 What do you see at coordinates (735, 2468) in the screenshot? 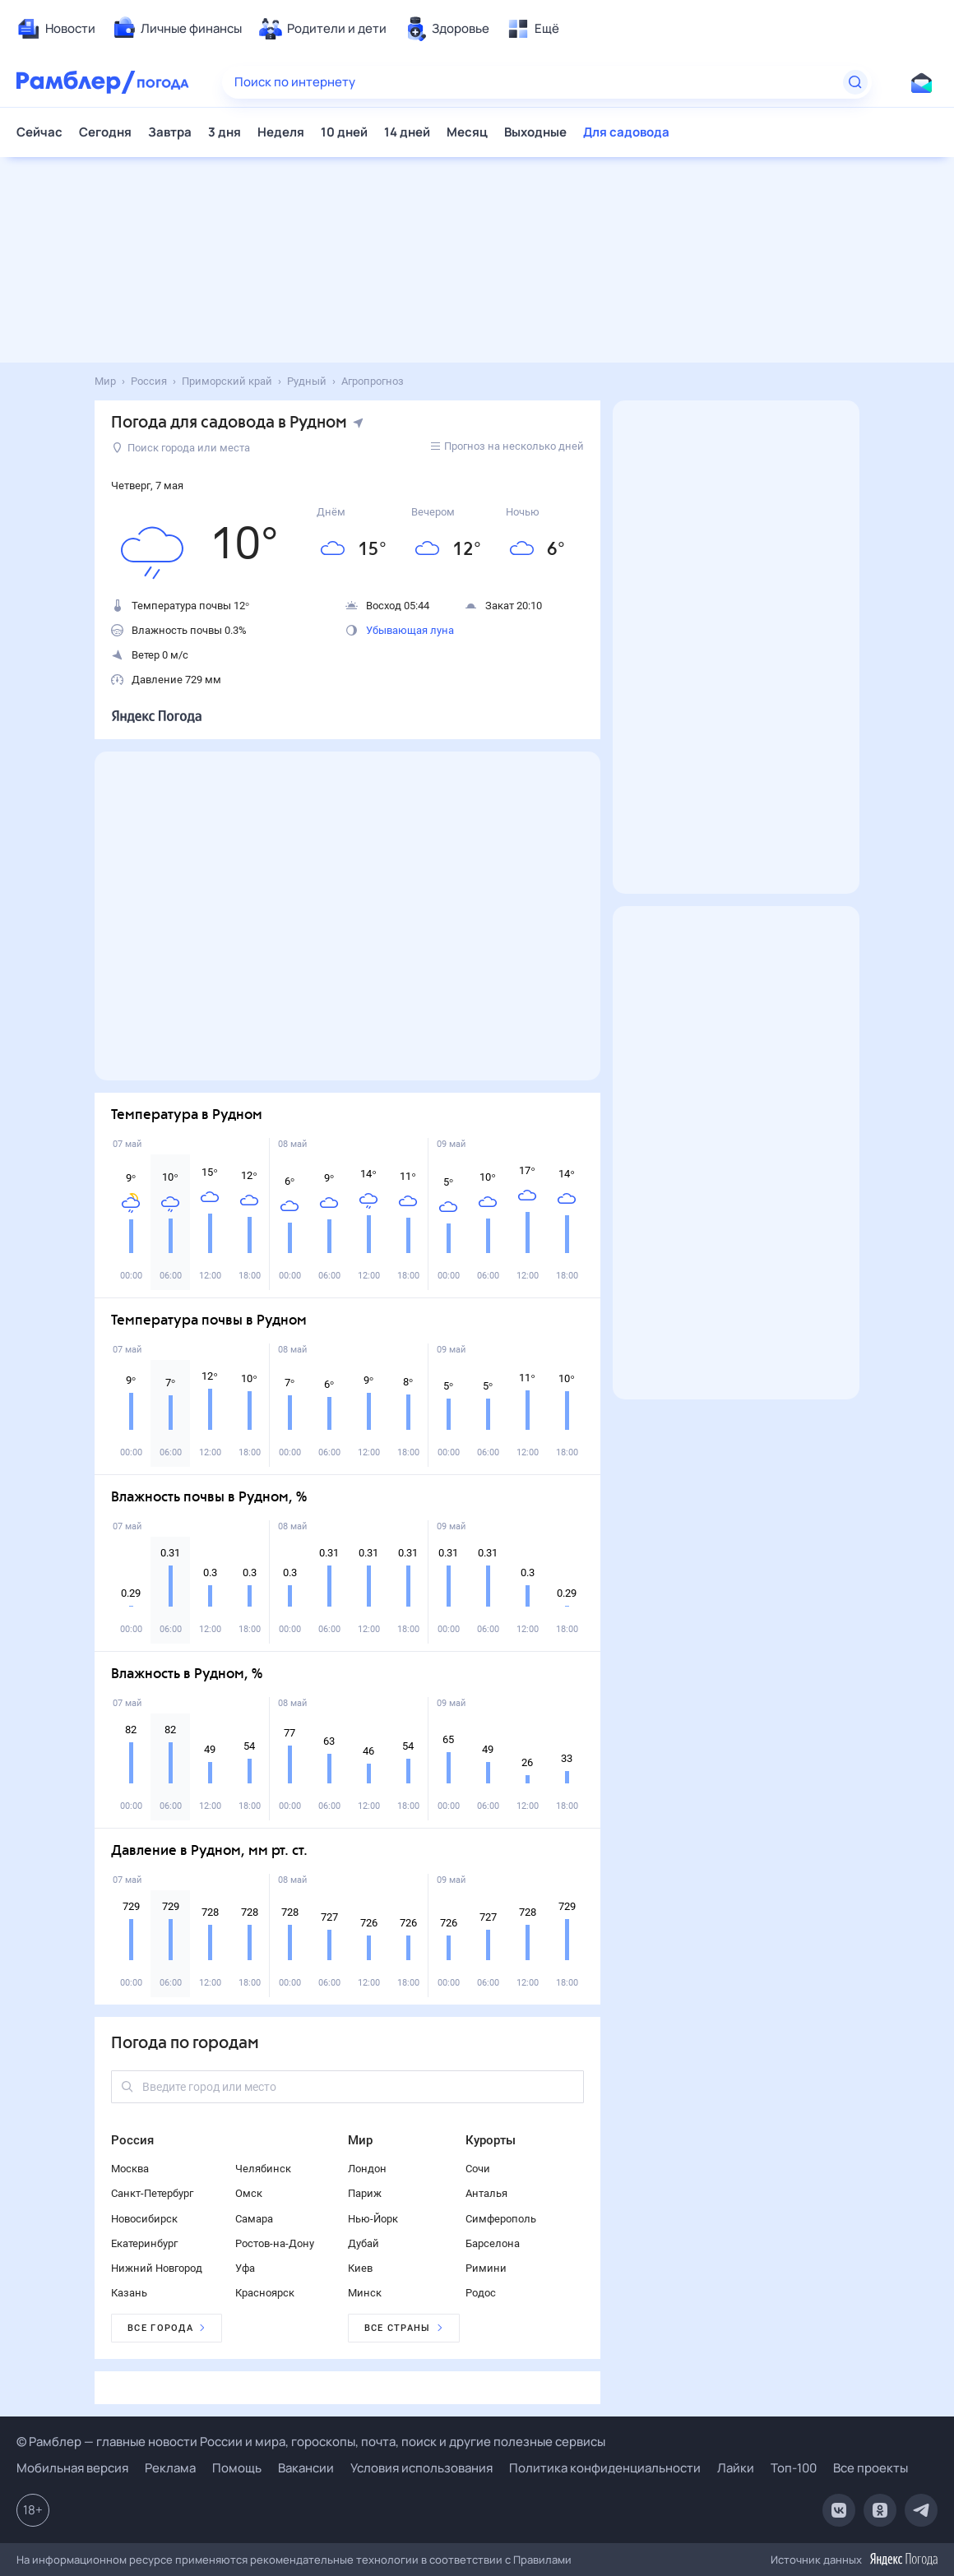
I see `Лайки` at bounding box center [735, 2468].